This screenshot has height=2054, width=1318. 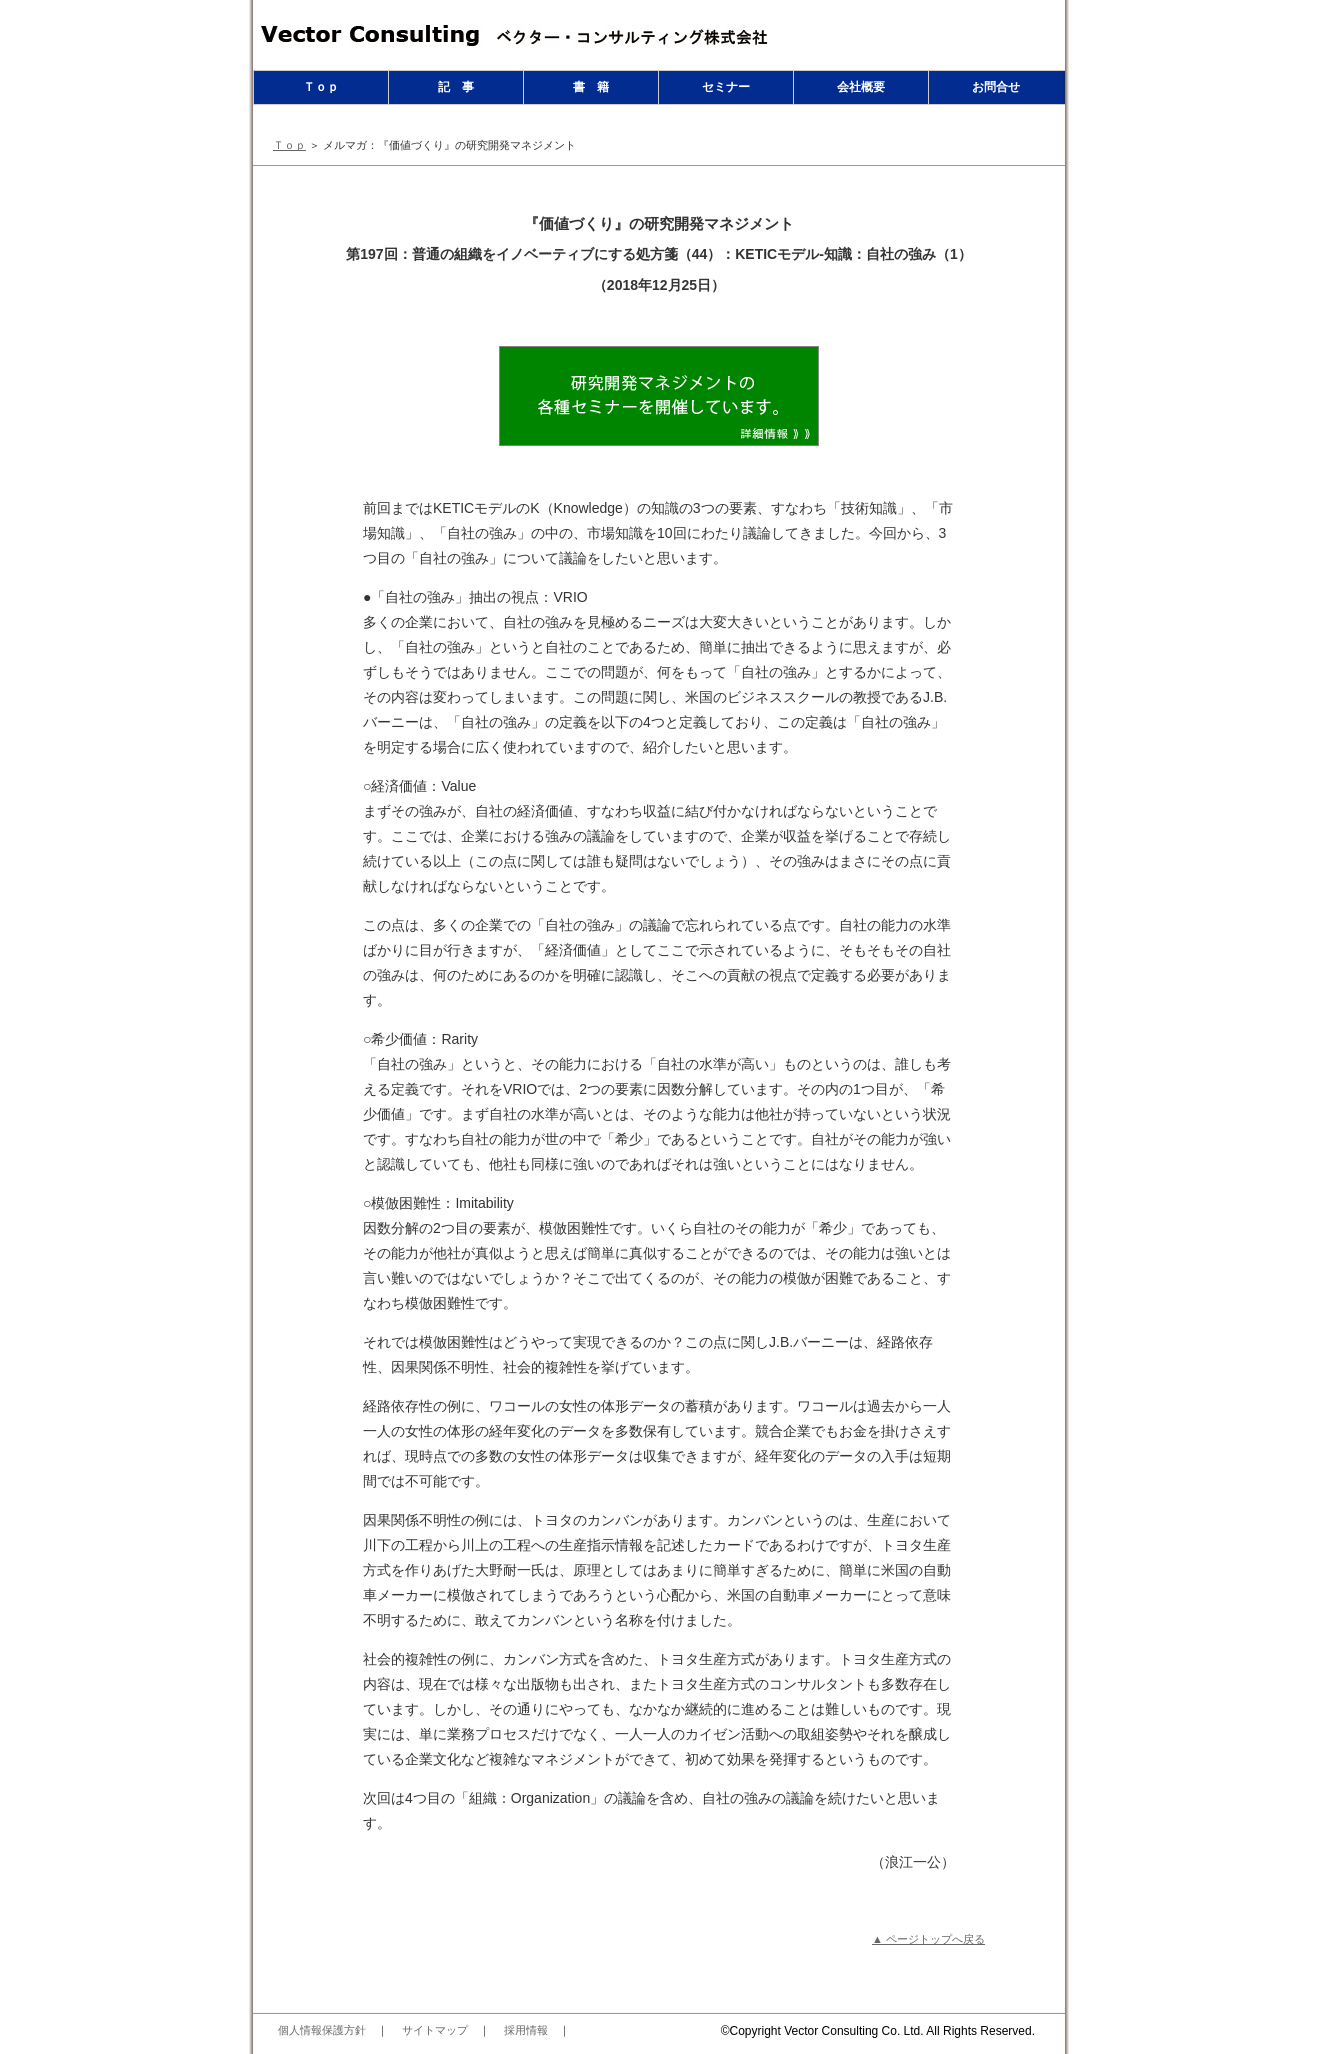 I want to click on セミナー, so click(x=726, y=87).